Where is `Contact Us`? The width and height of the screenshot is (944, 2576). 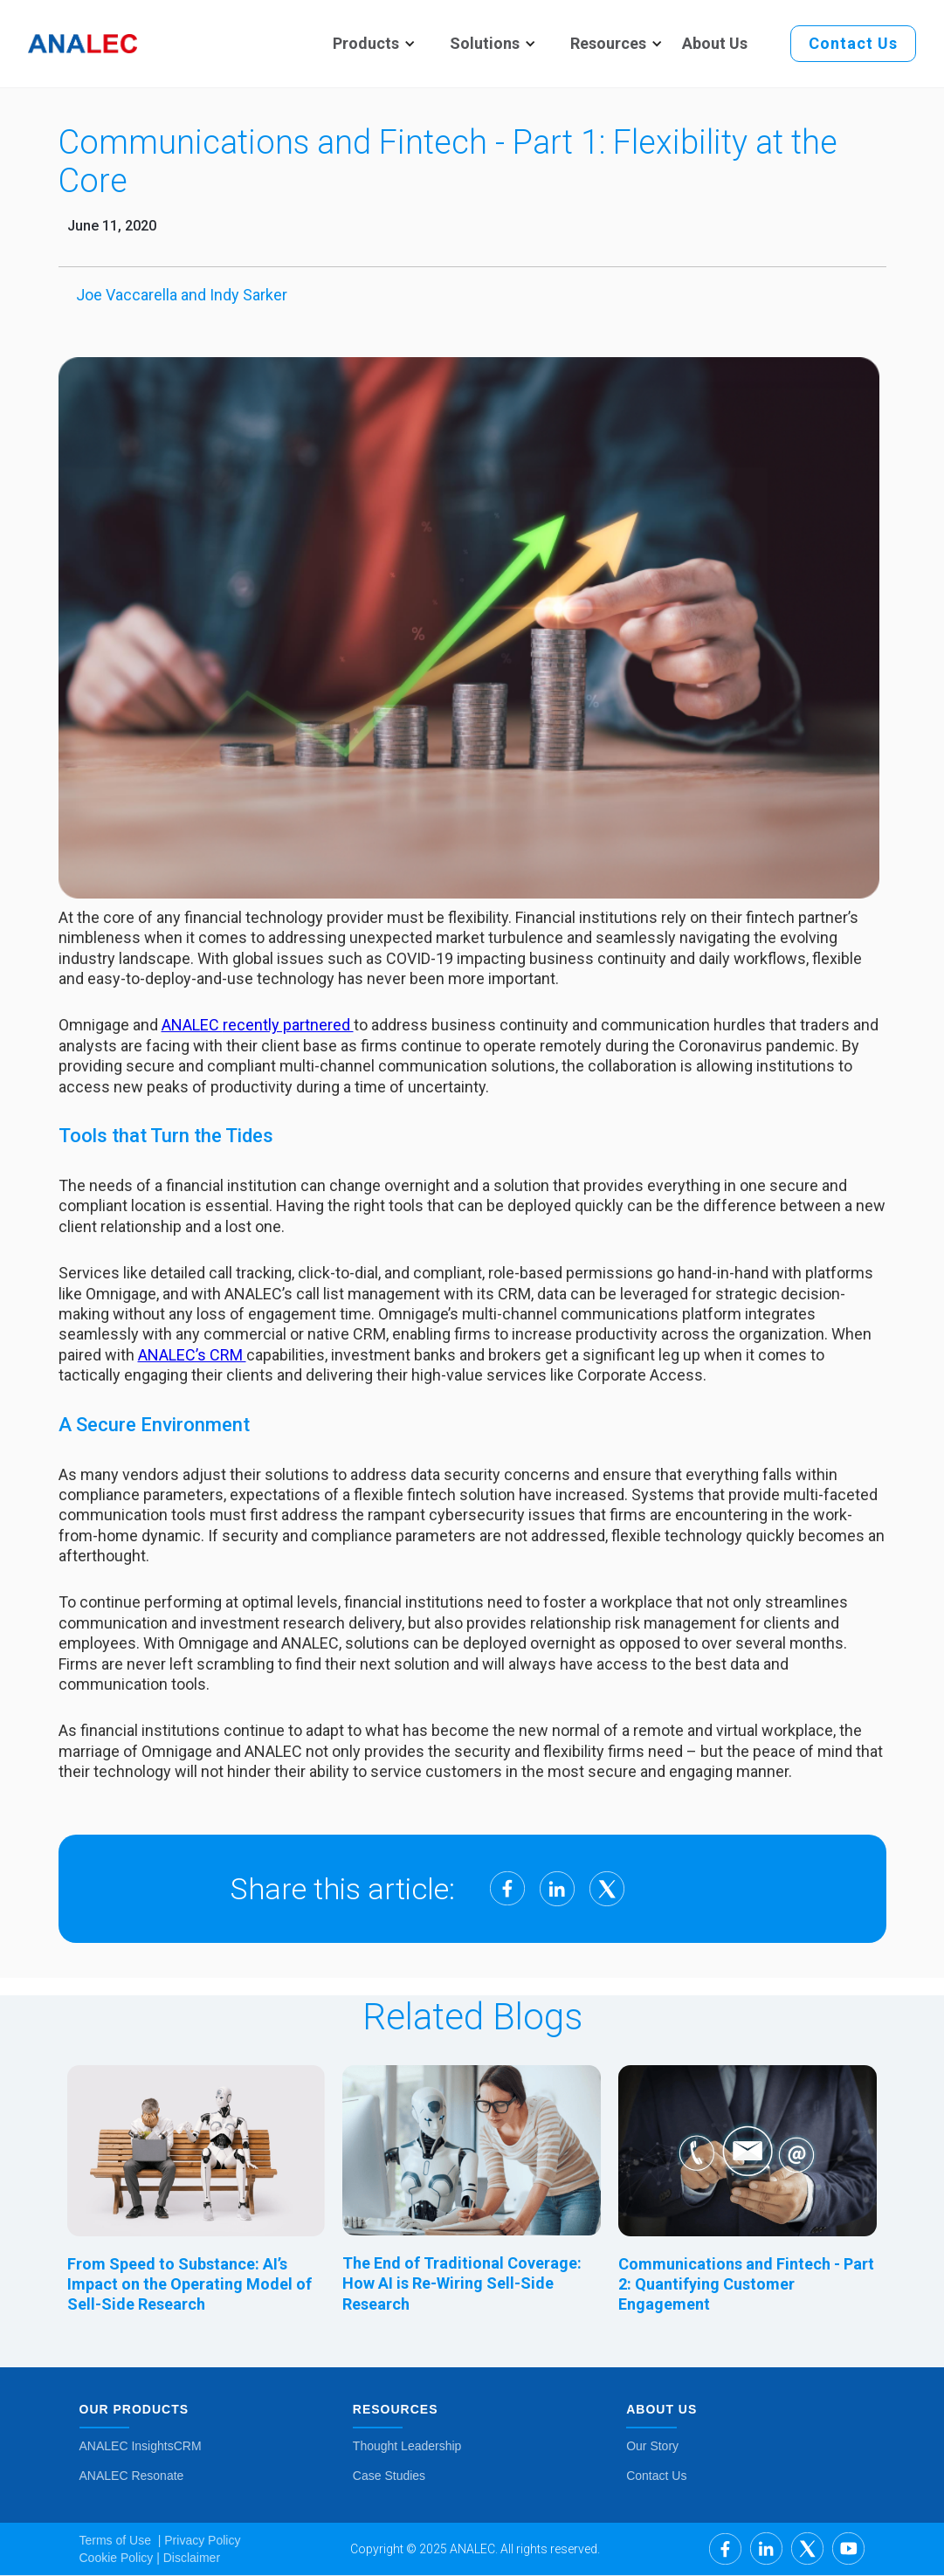 Contact Us is located at coordinates (656, 2476).